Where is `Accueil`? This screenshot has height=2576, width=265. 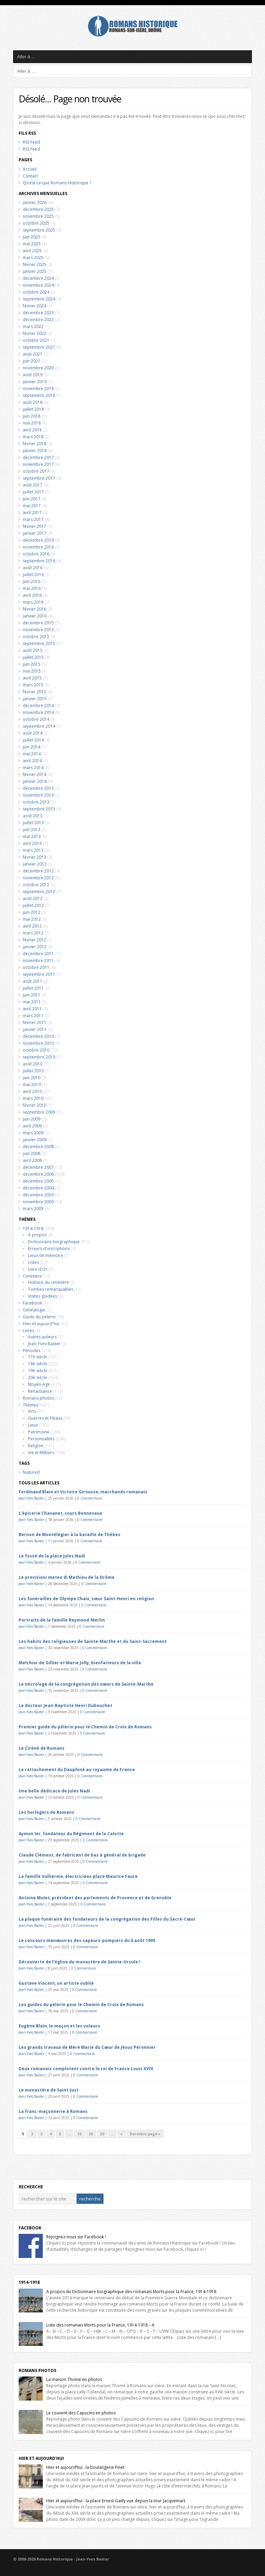 Accueil is located at coordinates (30, 169).